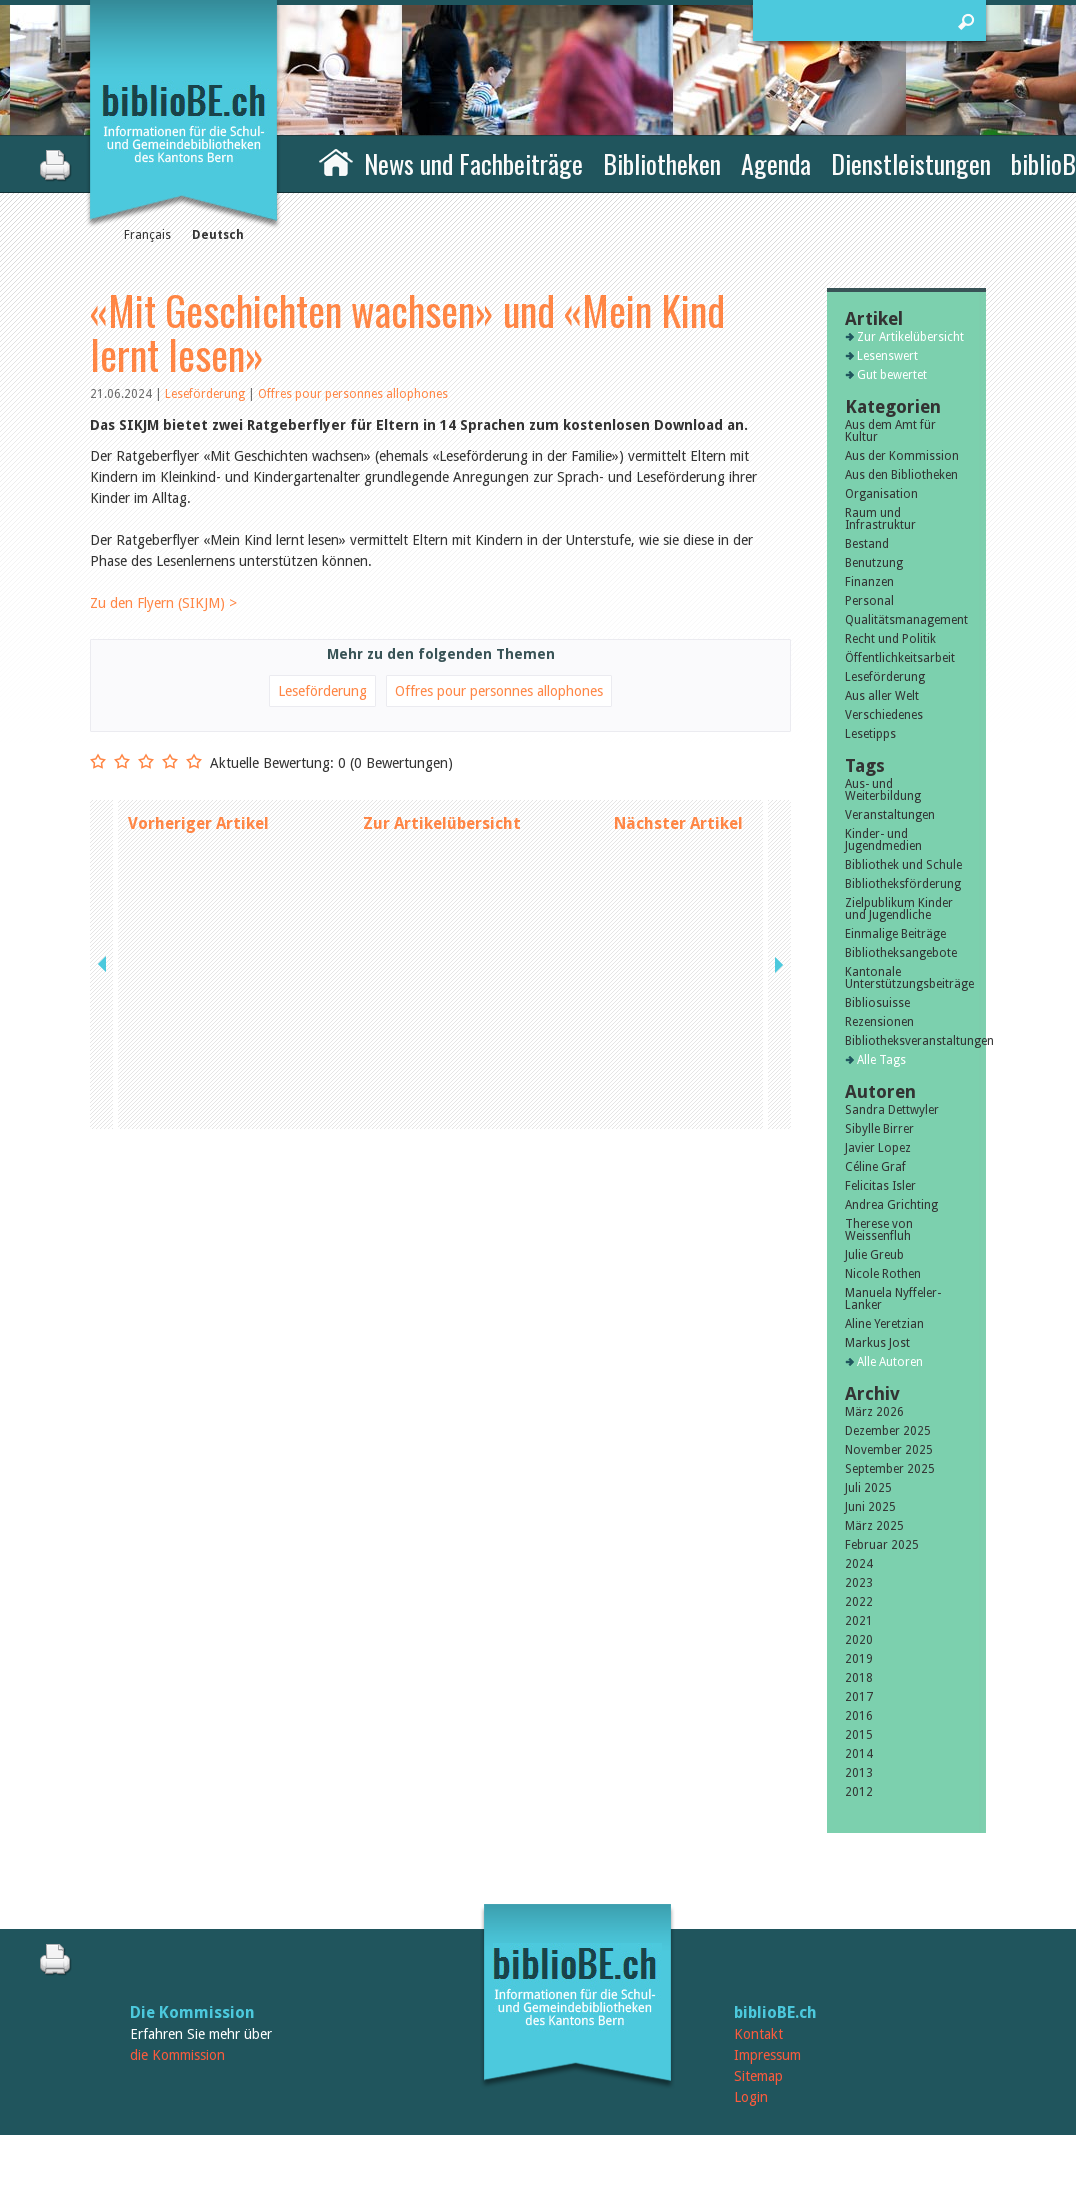  I want to click on Login, so click(751, 2097).